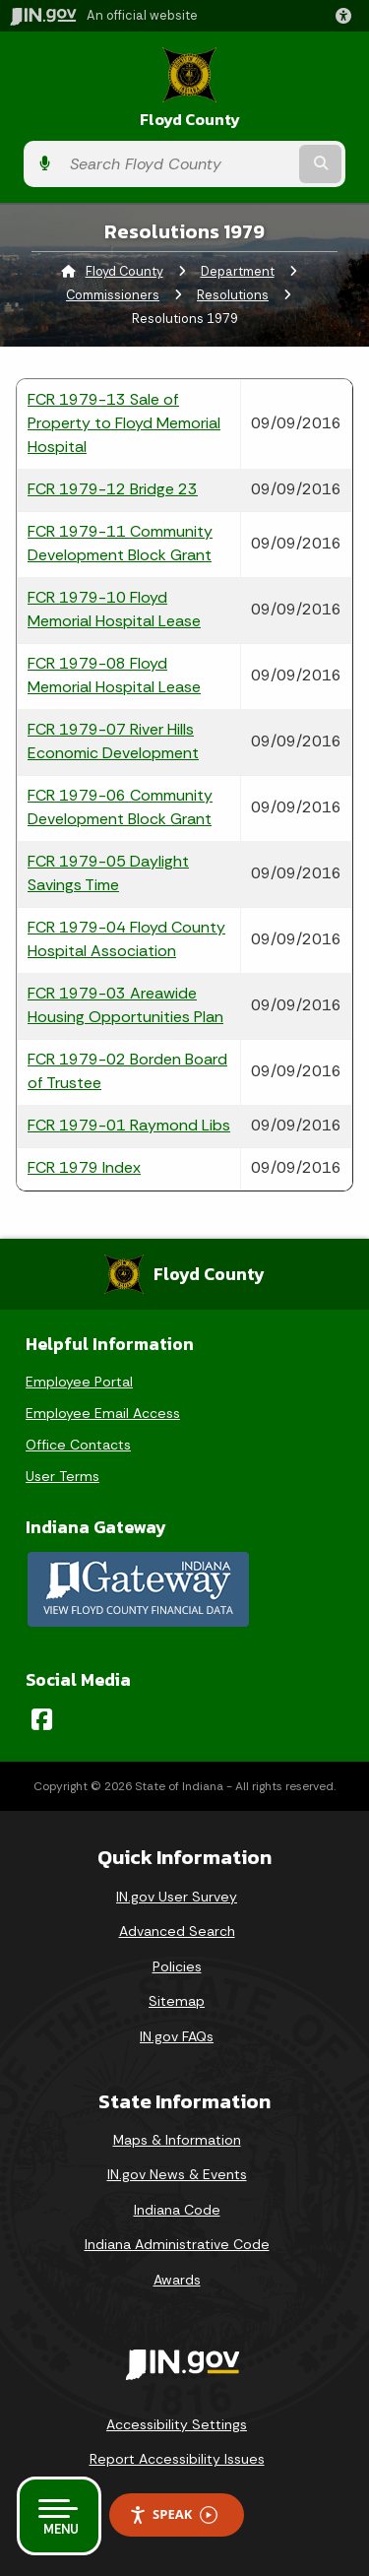  What do you see at coordinates (79, 1381) in the screenshot?
I see `Employee Portal` at bounding box center [79, 1381].